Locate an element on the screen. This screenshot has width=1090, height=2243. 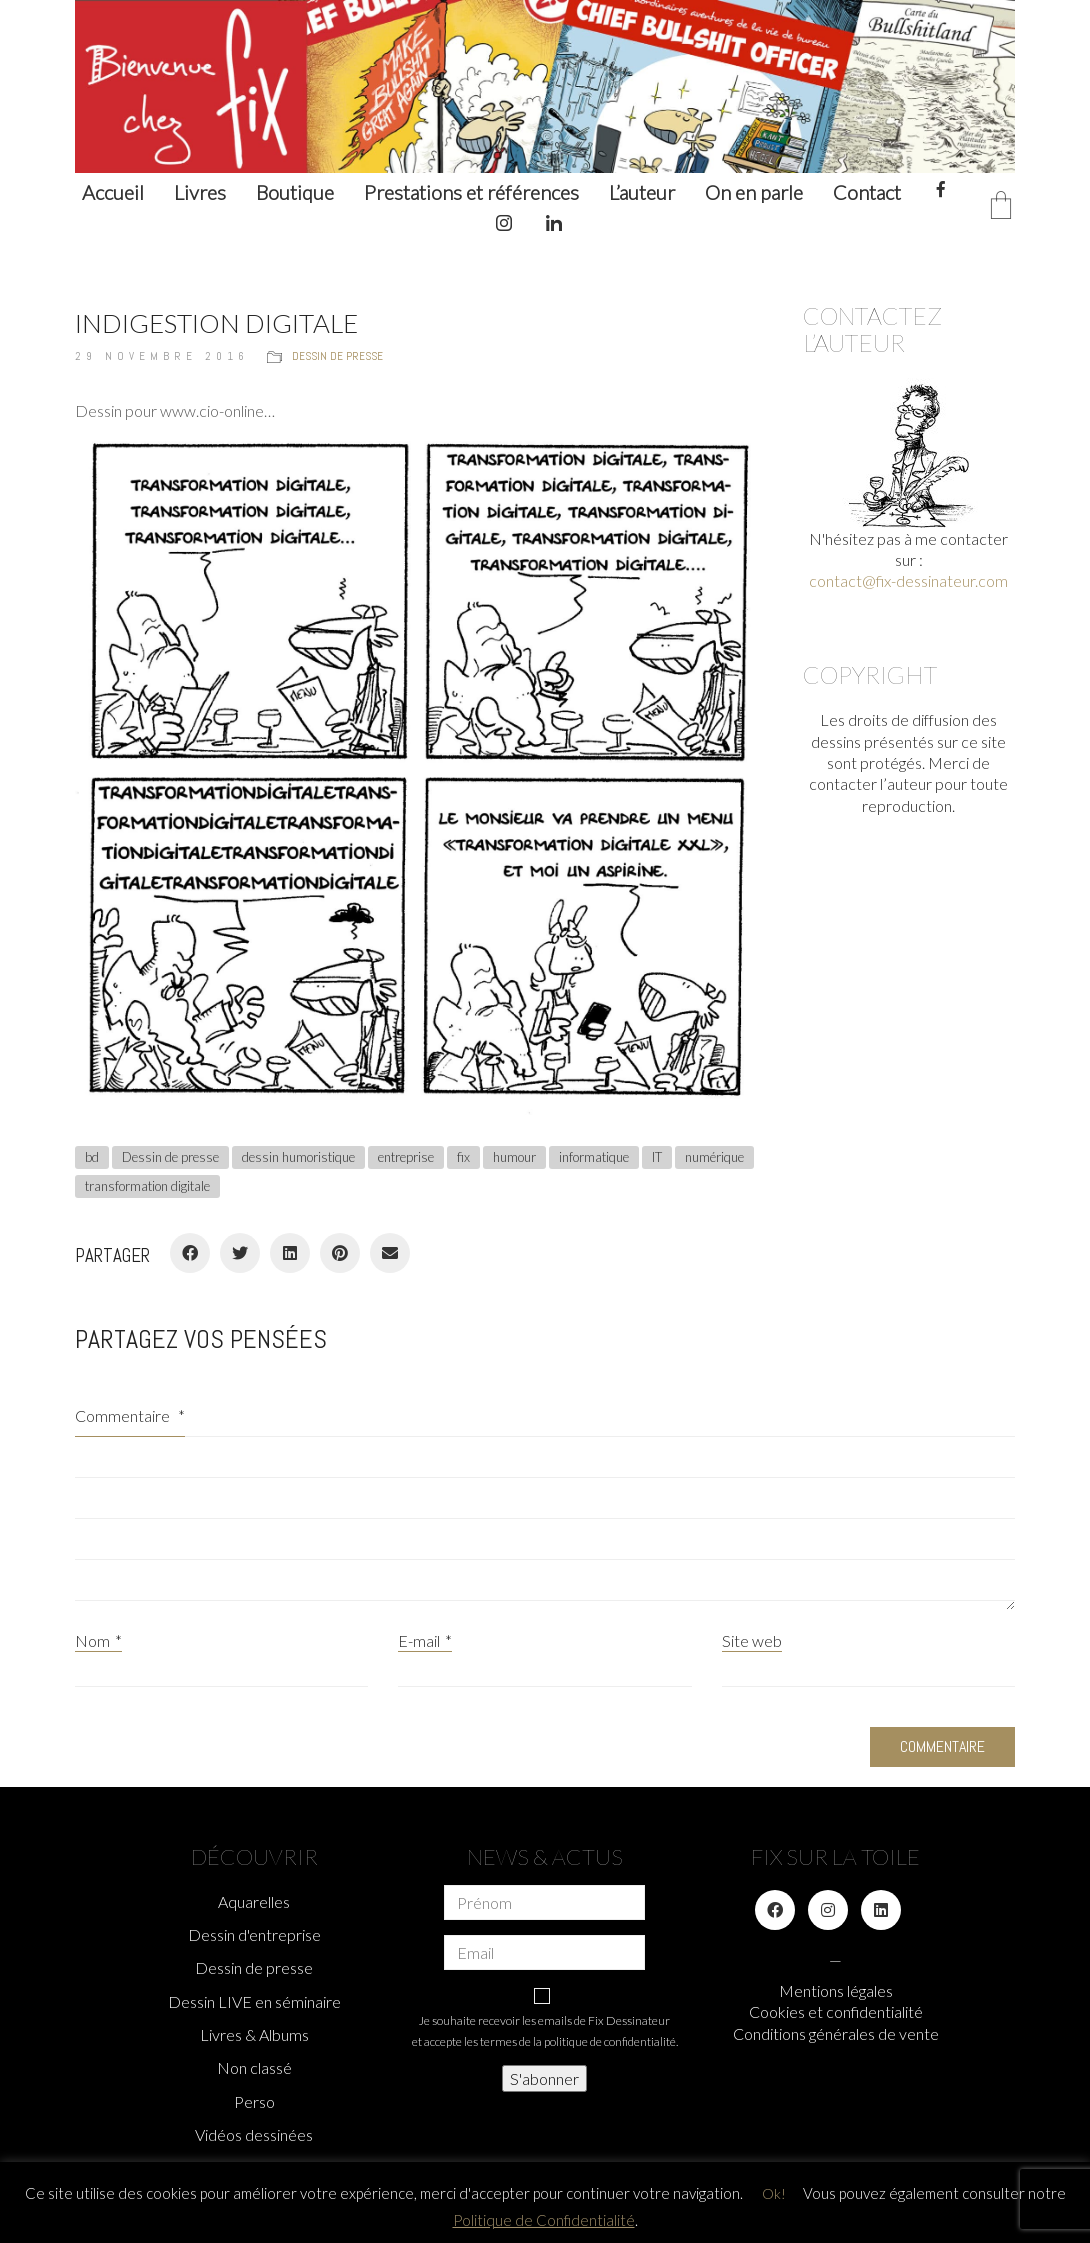
Politique de Confidentialité is located at coordinates (544, 2220).